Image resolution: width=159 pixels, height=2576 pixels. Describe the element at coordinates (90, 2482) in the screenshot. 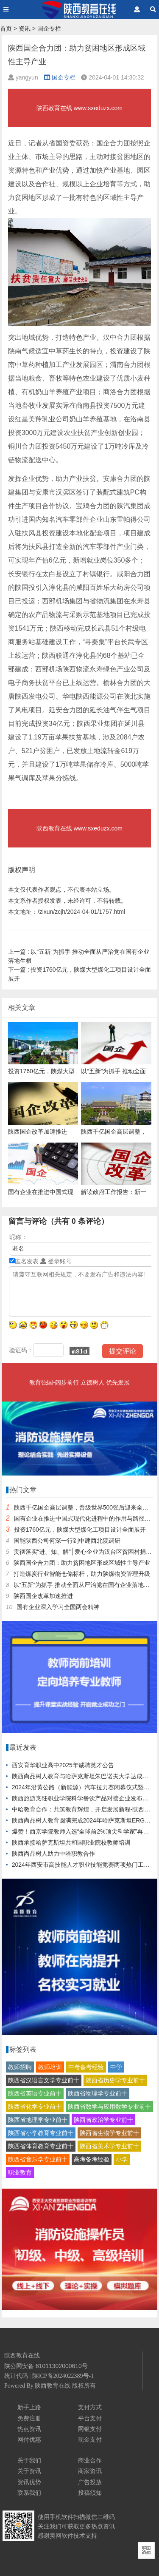

I see `广告投放` at that location.